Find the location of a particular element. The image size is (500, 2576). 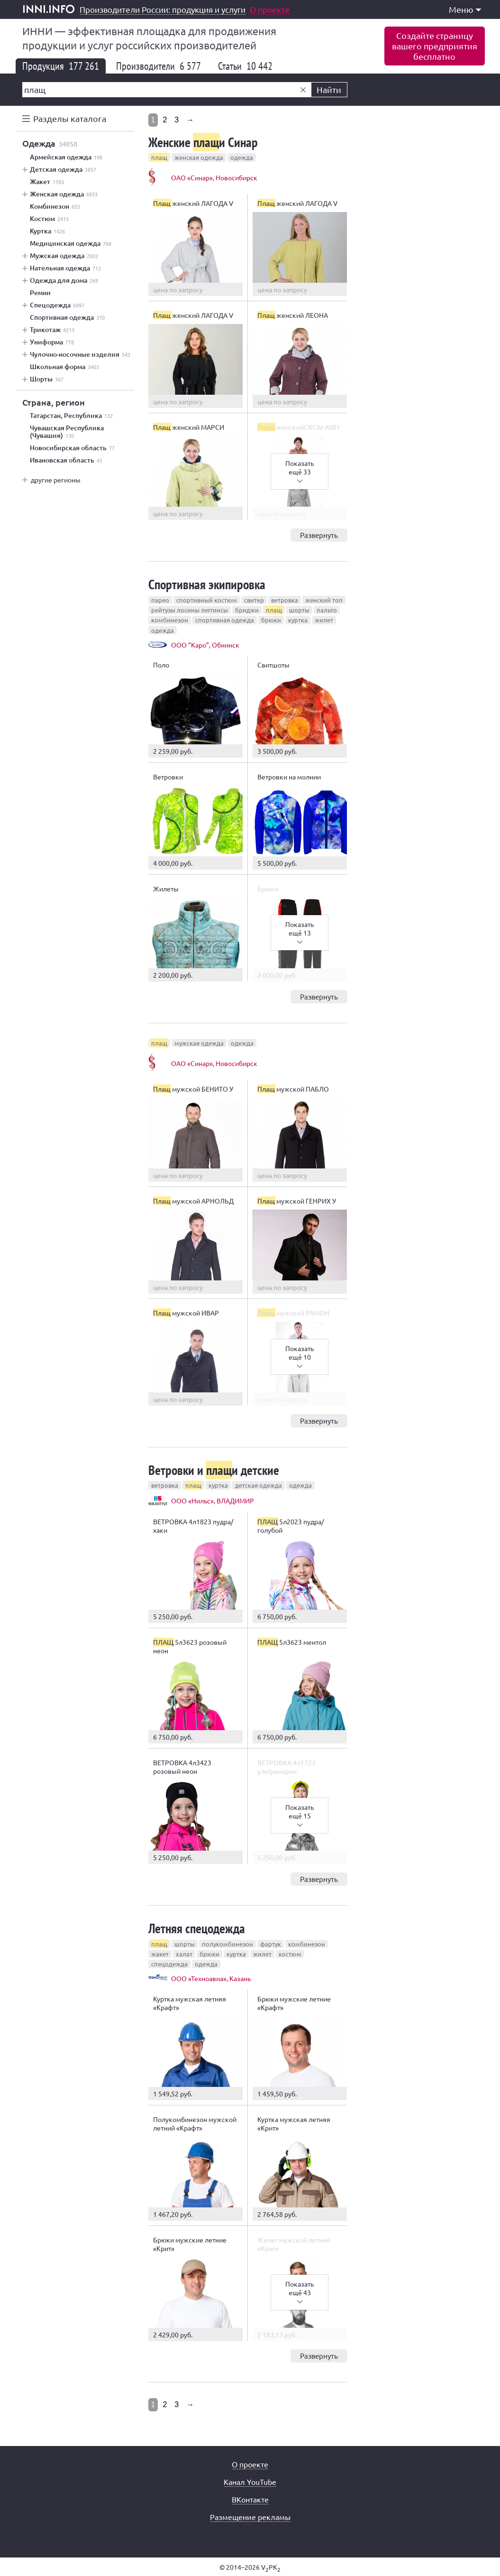

Ветровки и и детские is located at coordinates (213, 1470).